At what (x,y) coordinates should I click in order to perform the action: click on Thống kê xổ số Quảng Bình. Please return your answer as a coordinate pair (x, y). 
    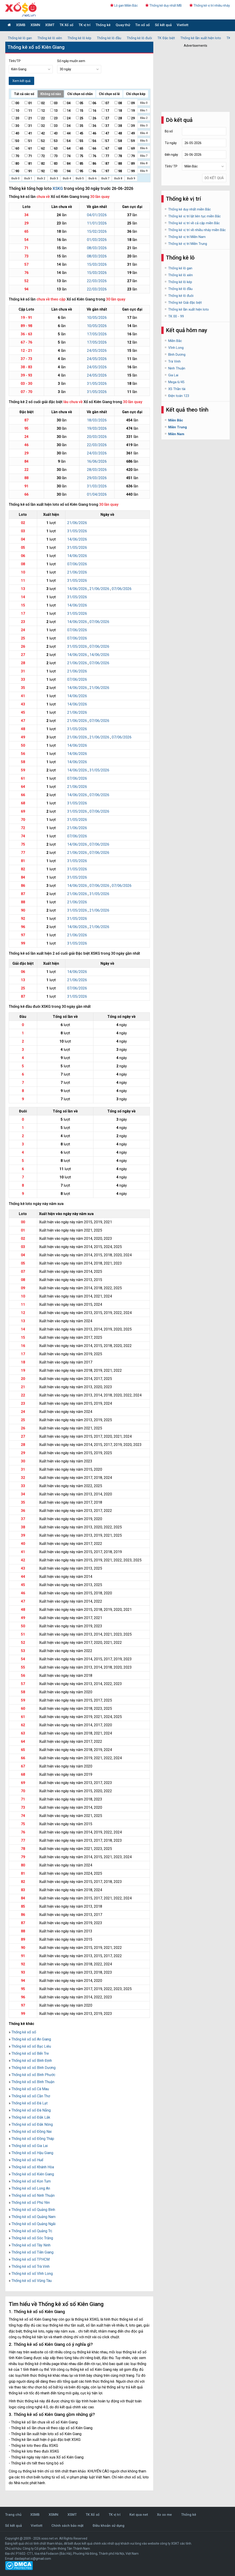
    Looking at the image, I should click on (33, 2209).